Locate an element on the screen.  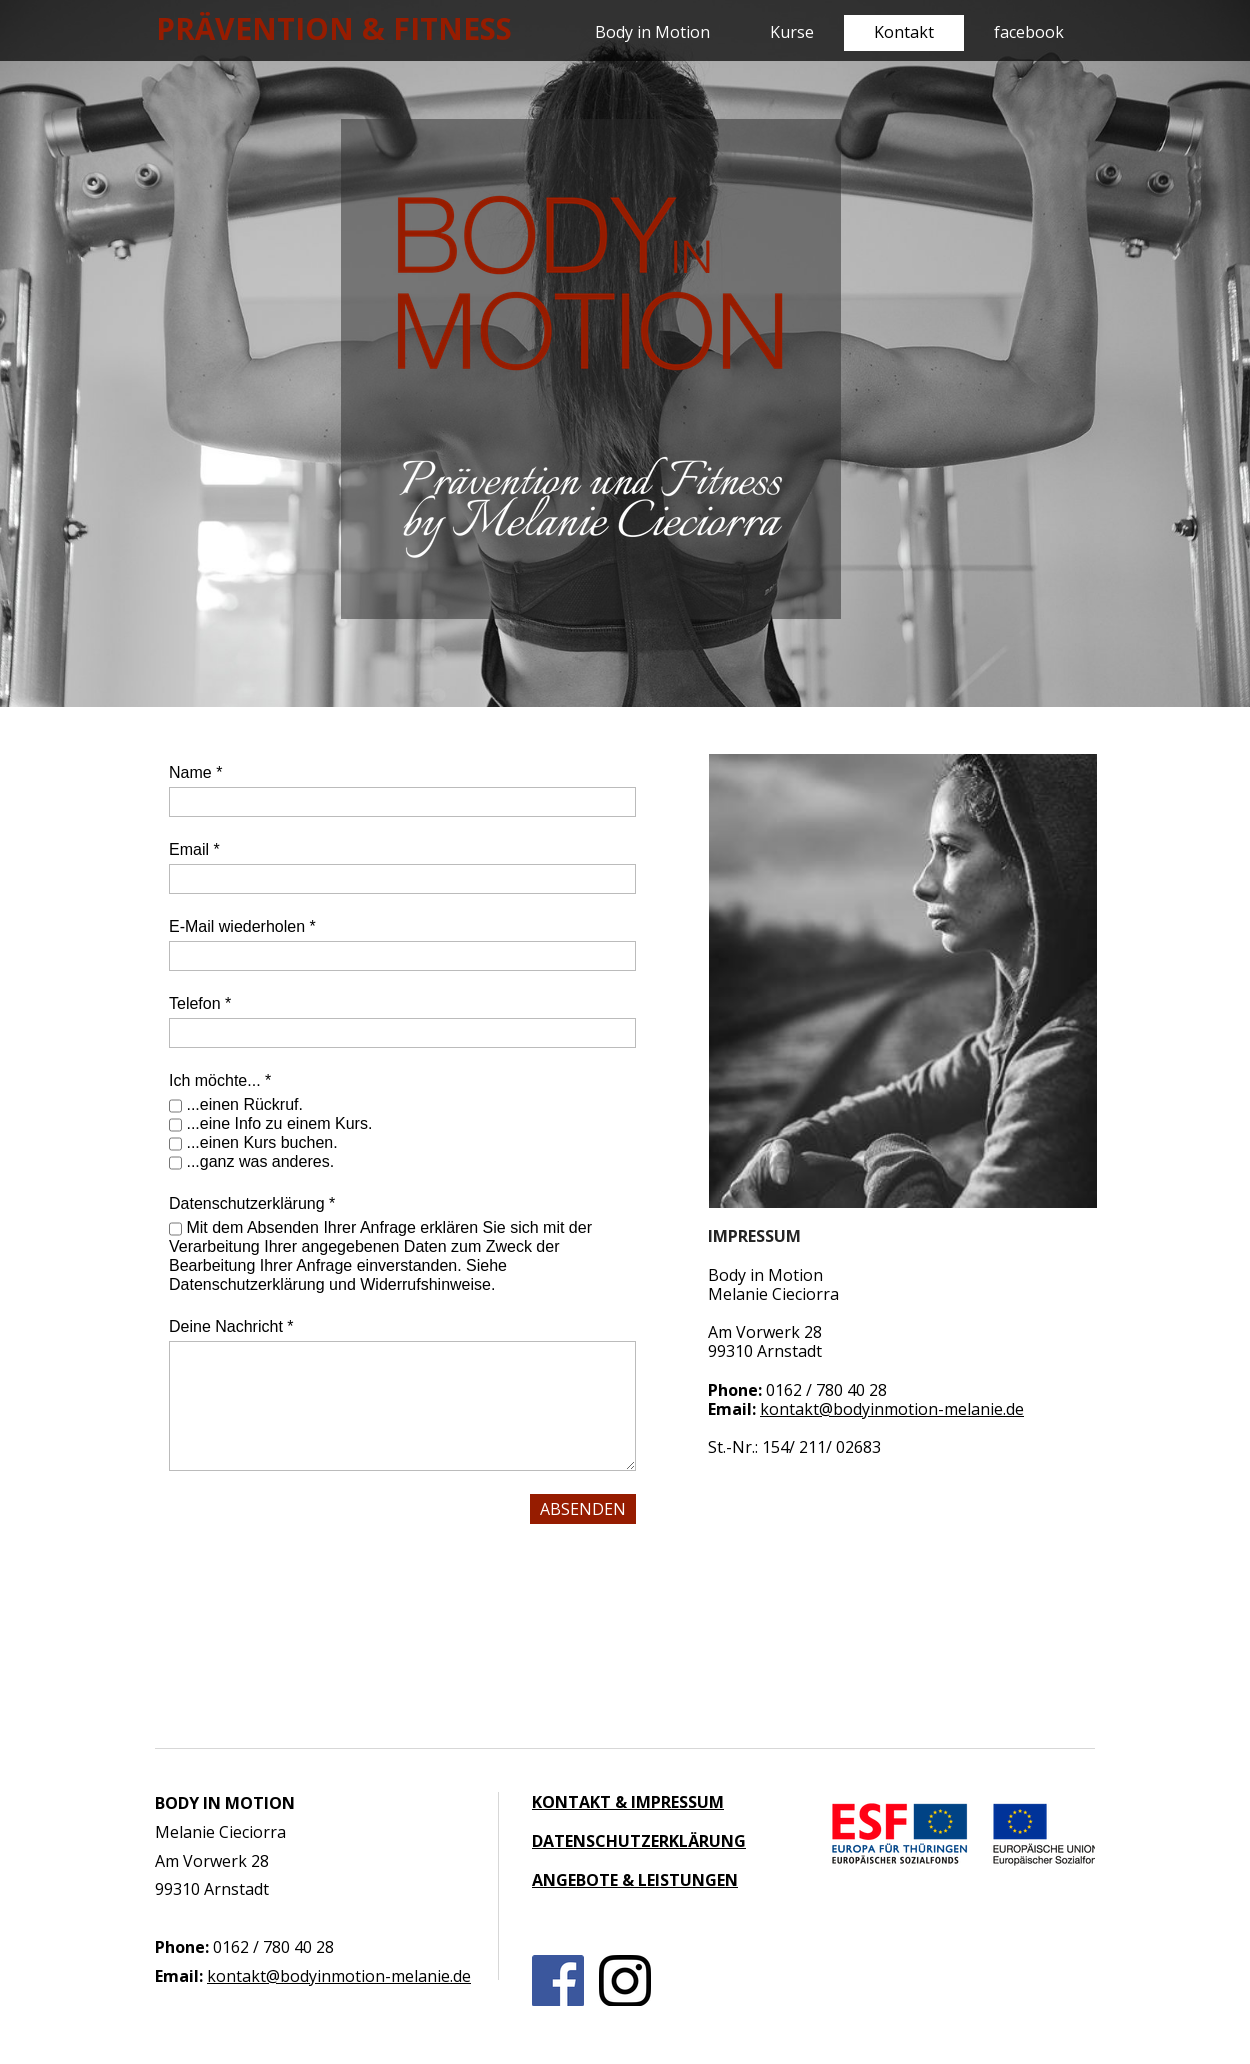
PRÄVENTION & FITNESS is located at coordinates (334, 28).